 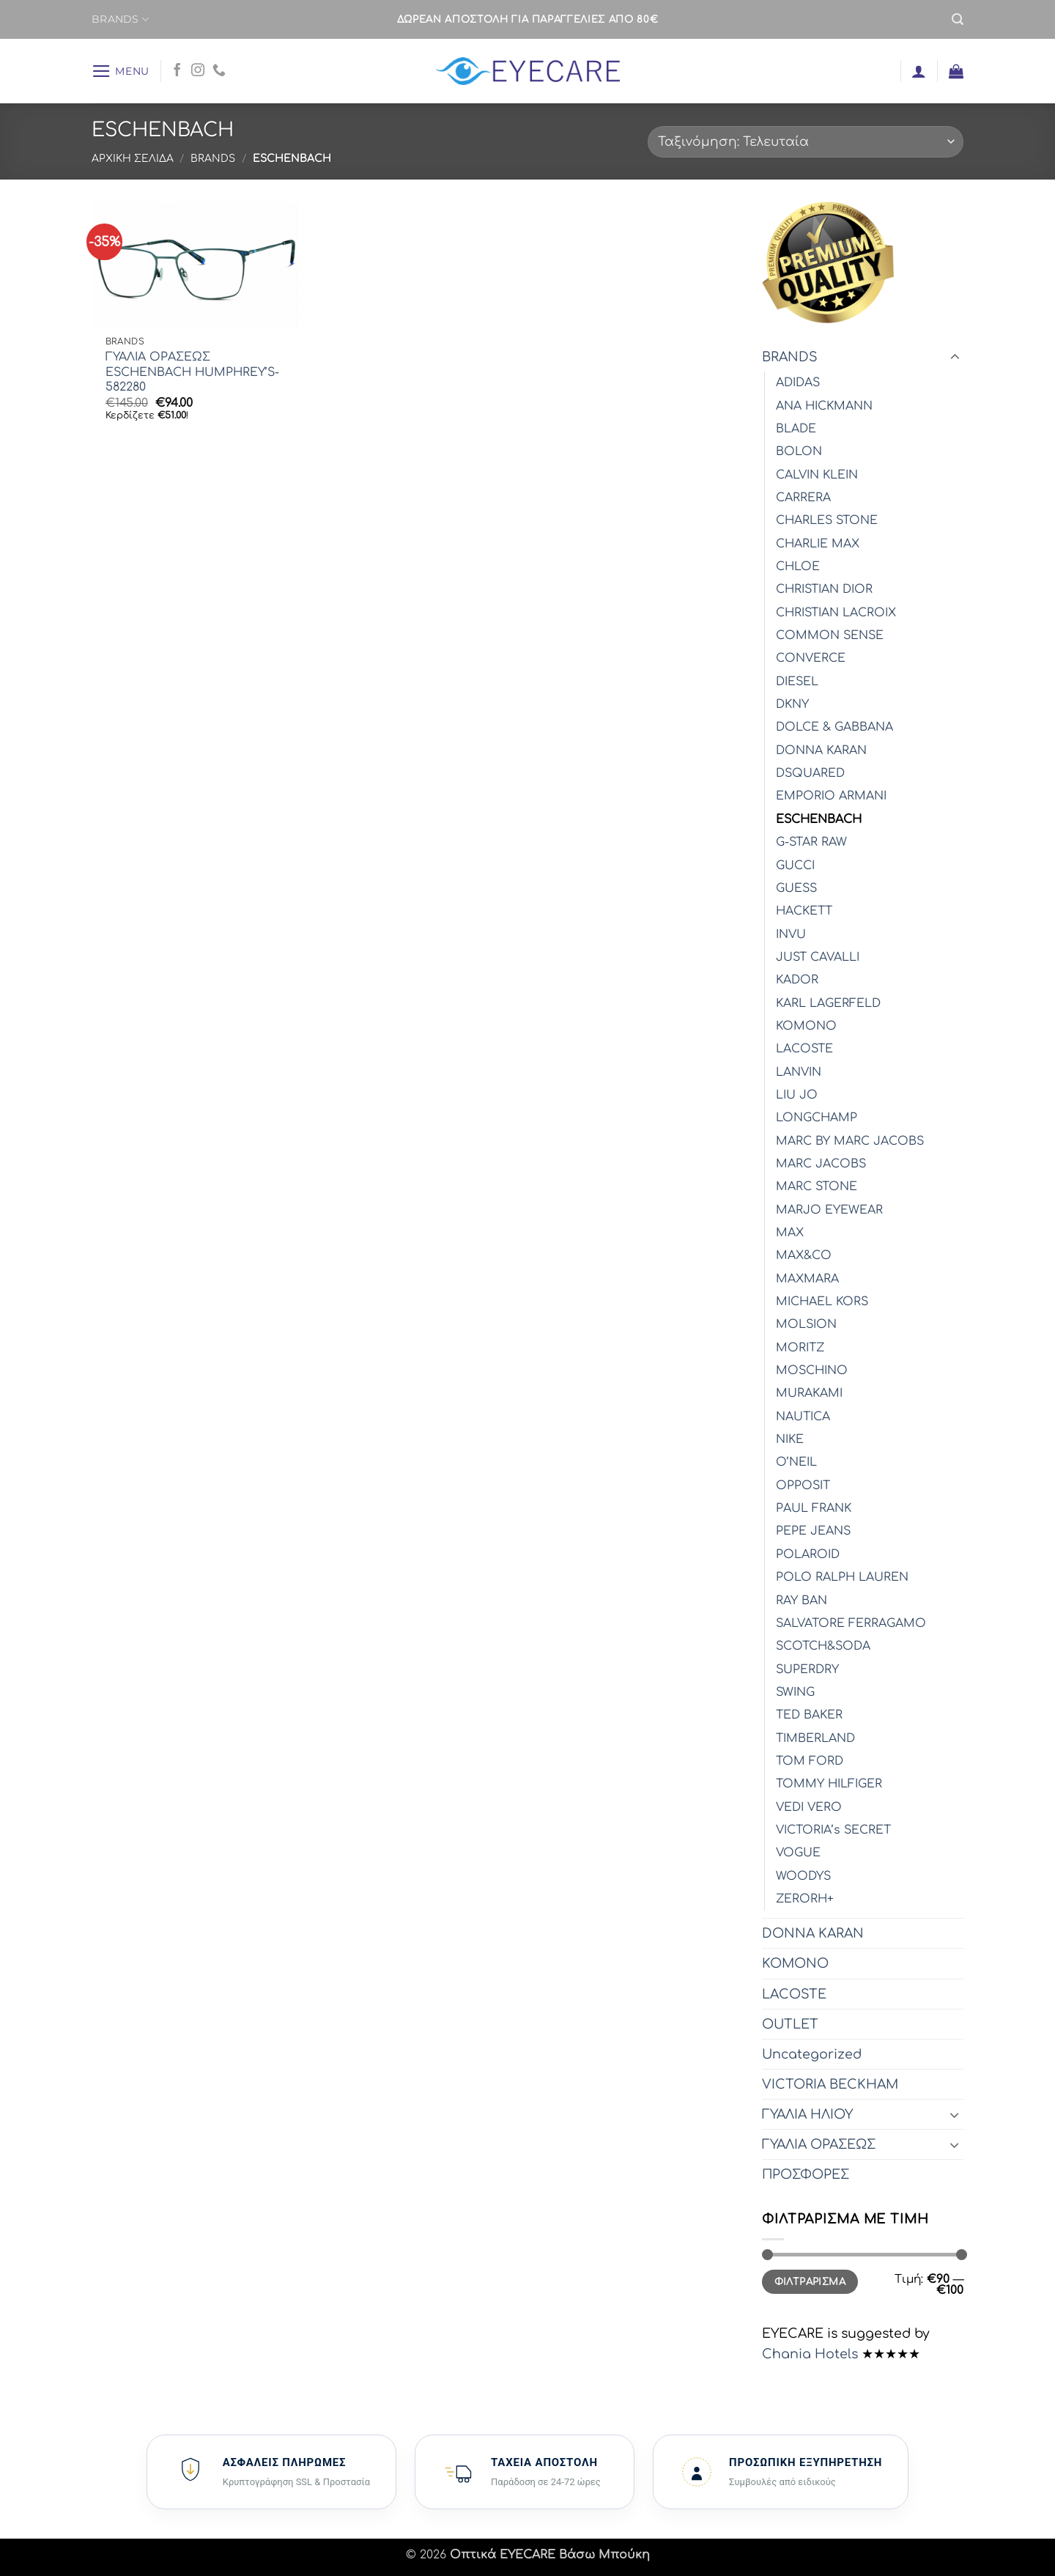 I want to click on INVU, so click(x=791, y=934).